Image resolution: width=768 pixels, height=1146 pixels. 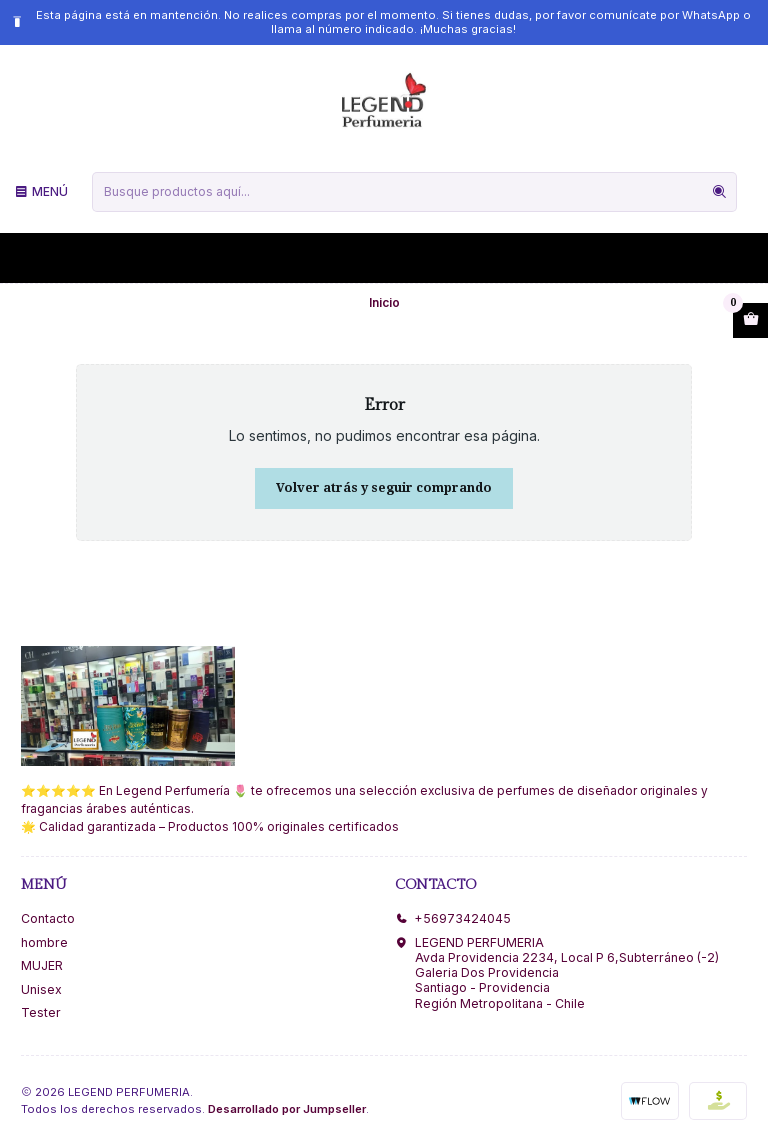 I want to click on +56973424045, so click(x=453, y=918).